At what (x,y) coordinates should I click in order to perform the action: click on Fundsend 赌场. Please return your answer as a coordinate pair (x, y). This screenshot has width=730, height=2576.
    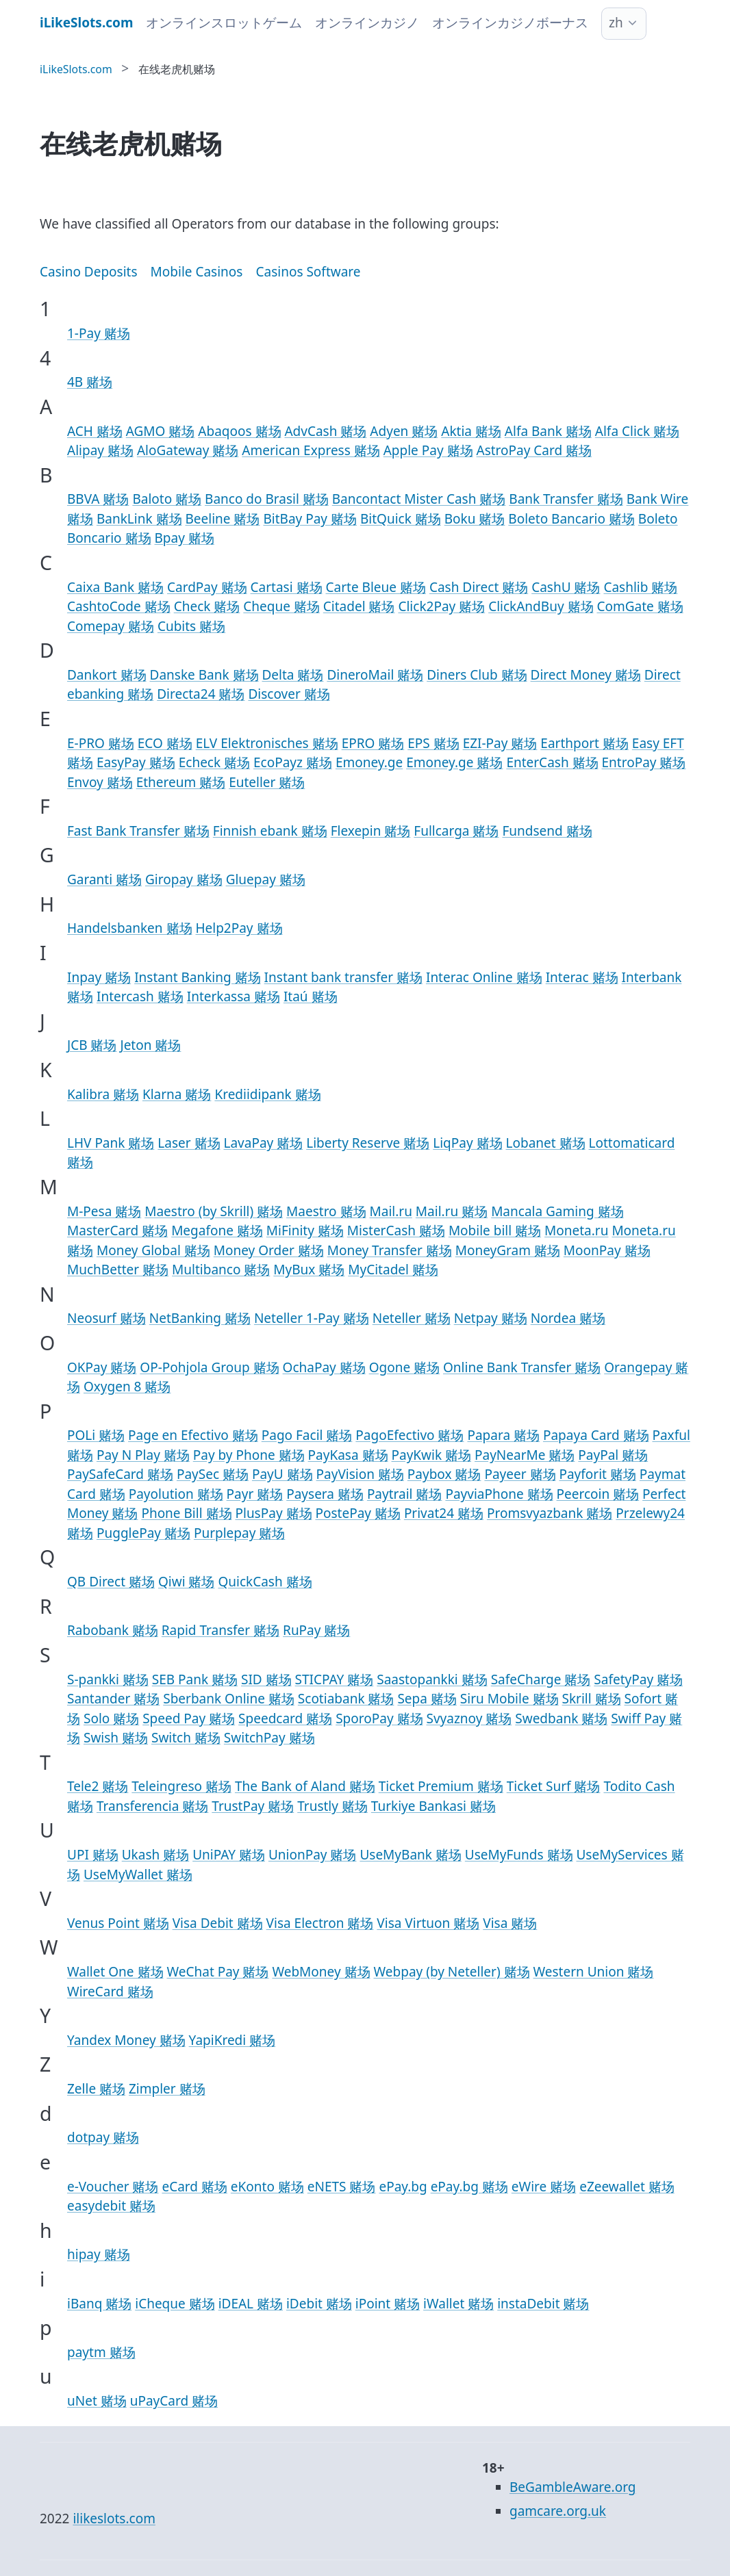
    Looking at the image, I should click on (547, 831).